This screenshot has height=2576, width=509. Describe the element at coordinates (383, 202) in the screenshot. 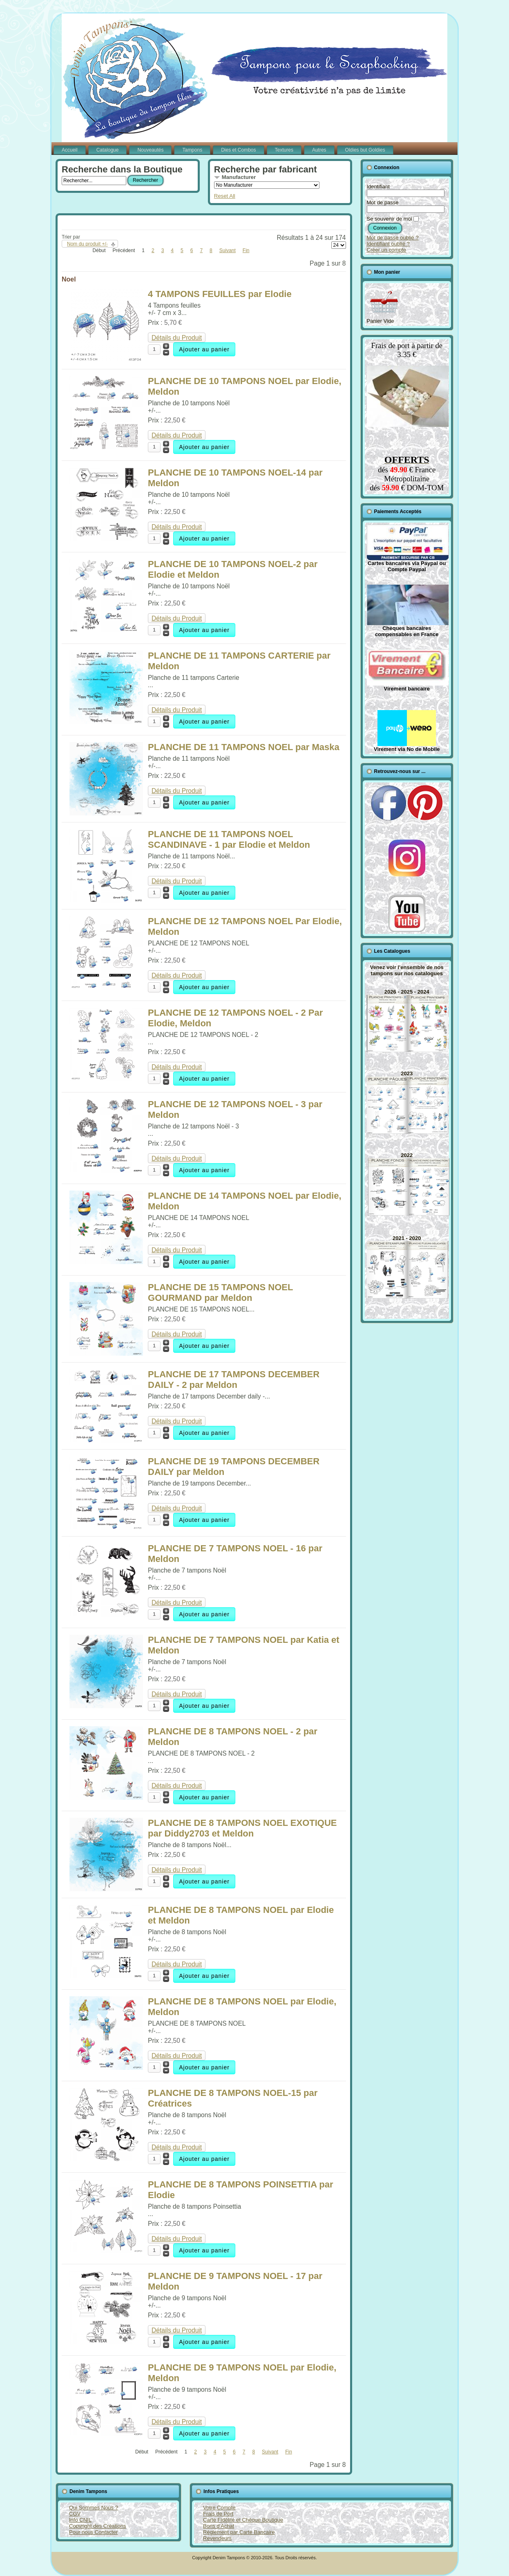

I see `Mot de passe` at that location.